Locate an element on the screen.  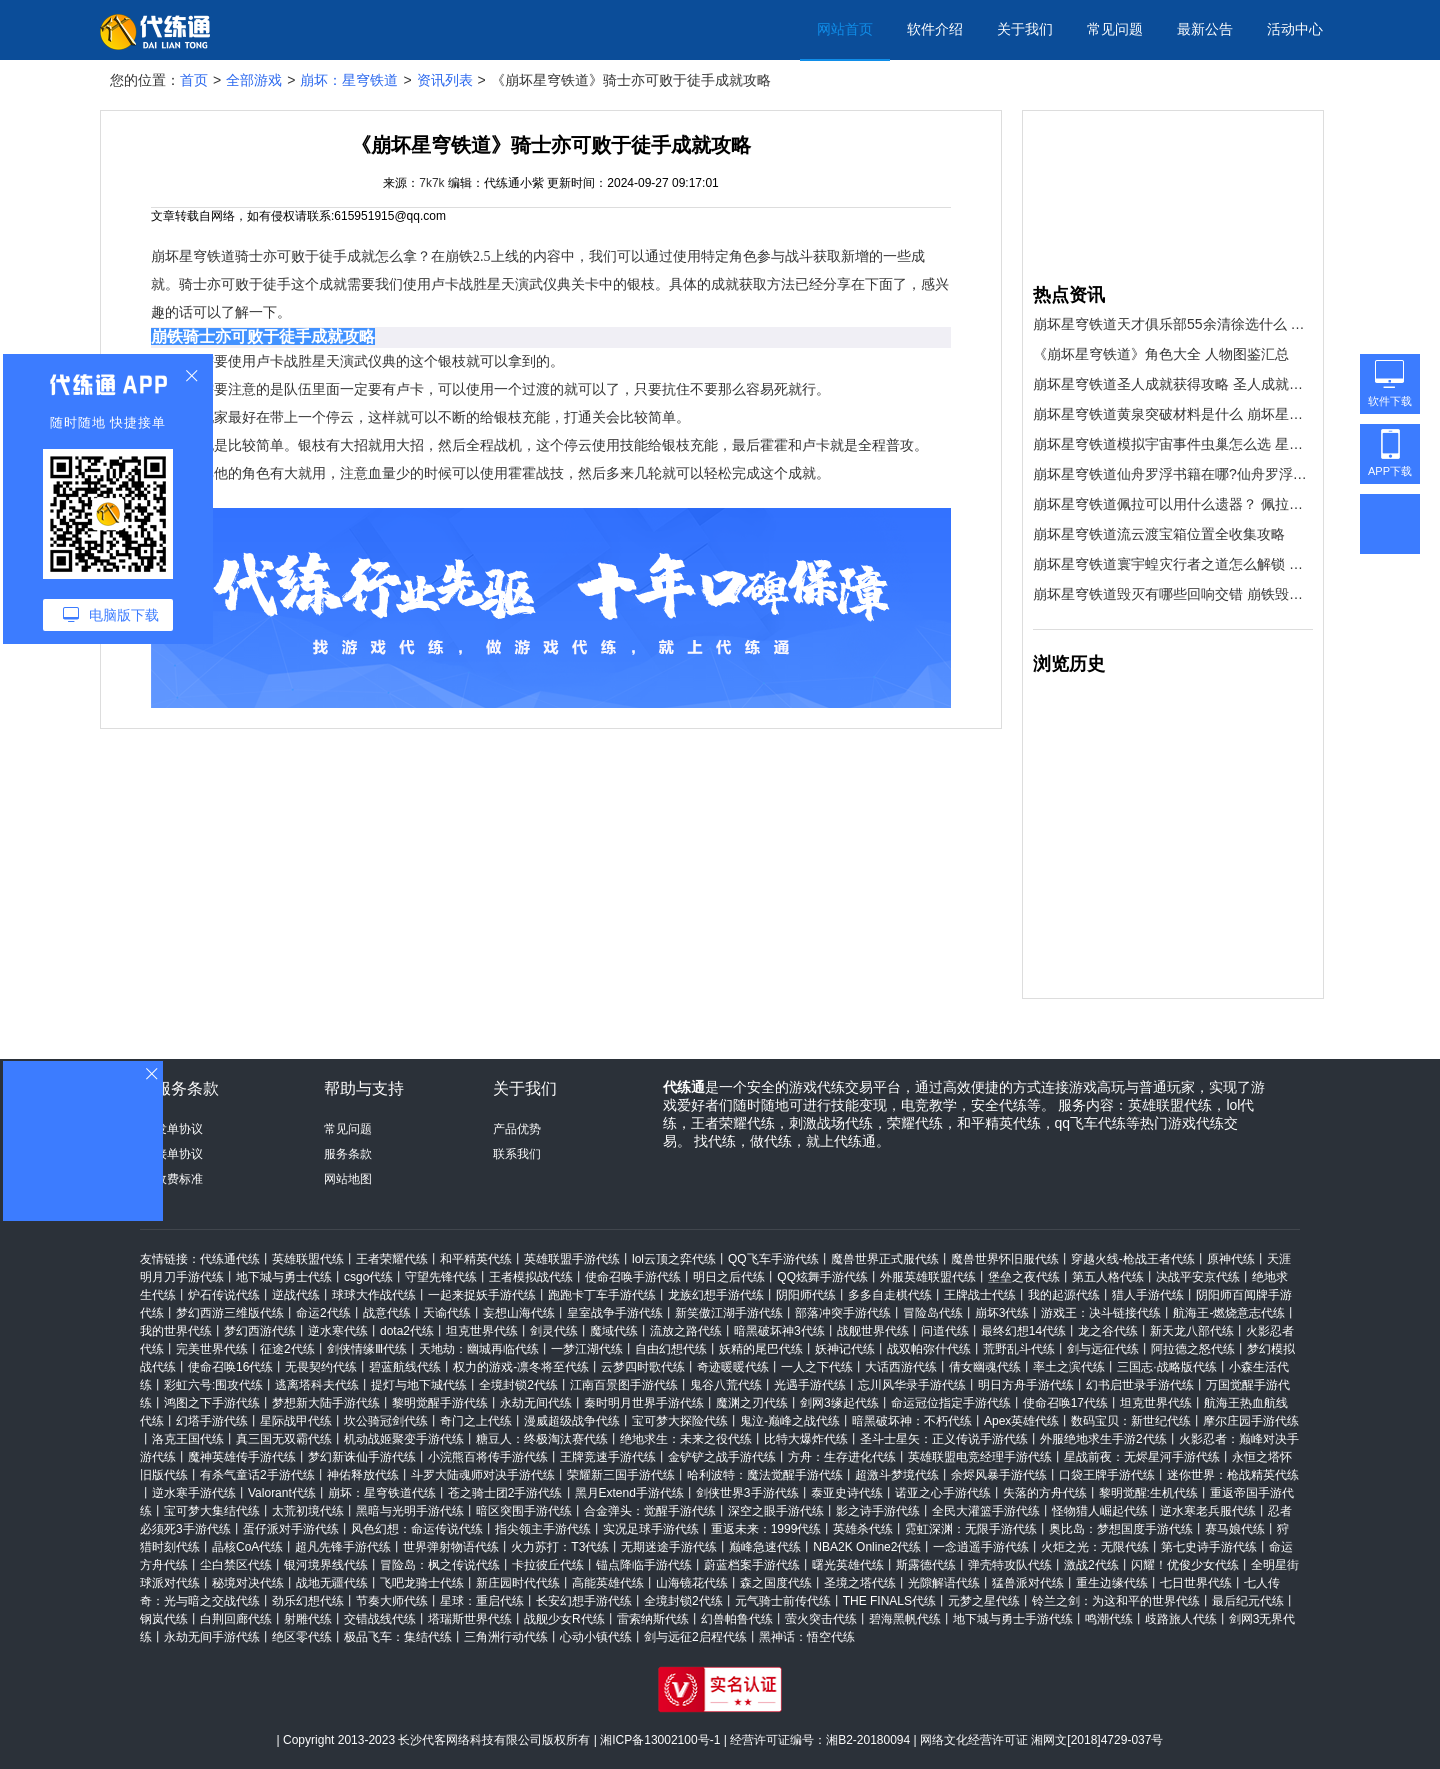
小浣熊百将传手游代练 is located at coordinates (488, 1457).